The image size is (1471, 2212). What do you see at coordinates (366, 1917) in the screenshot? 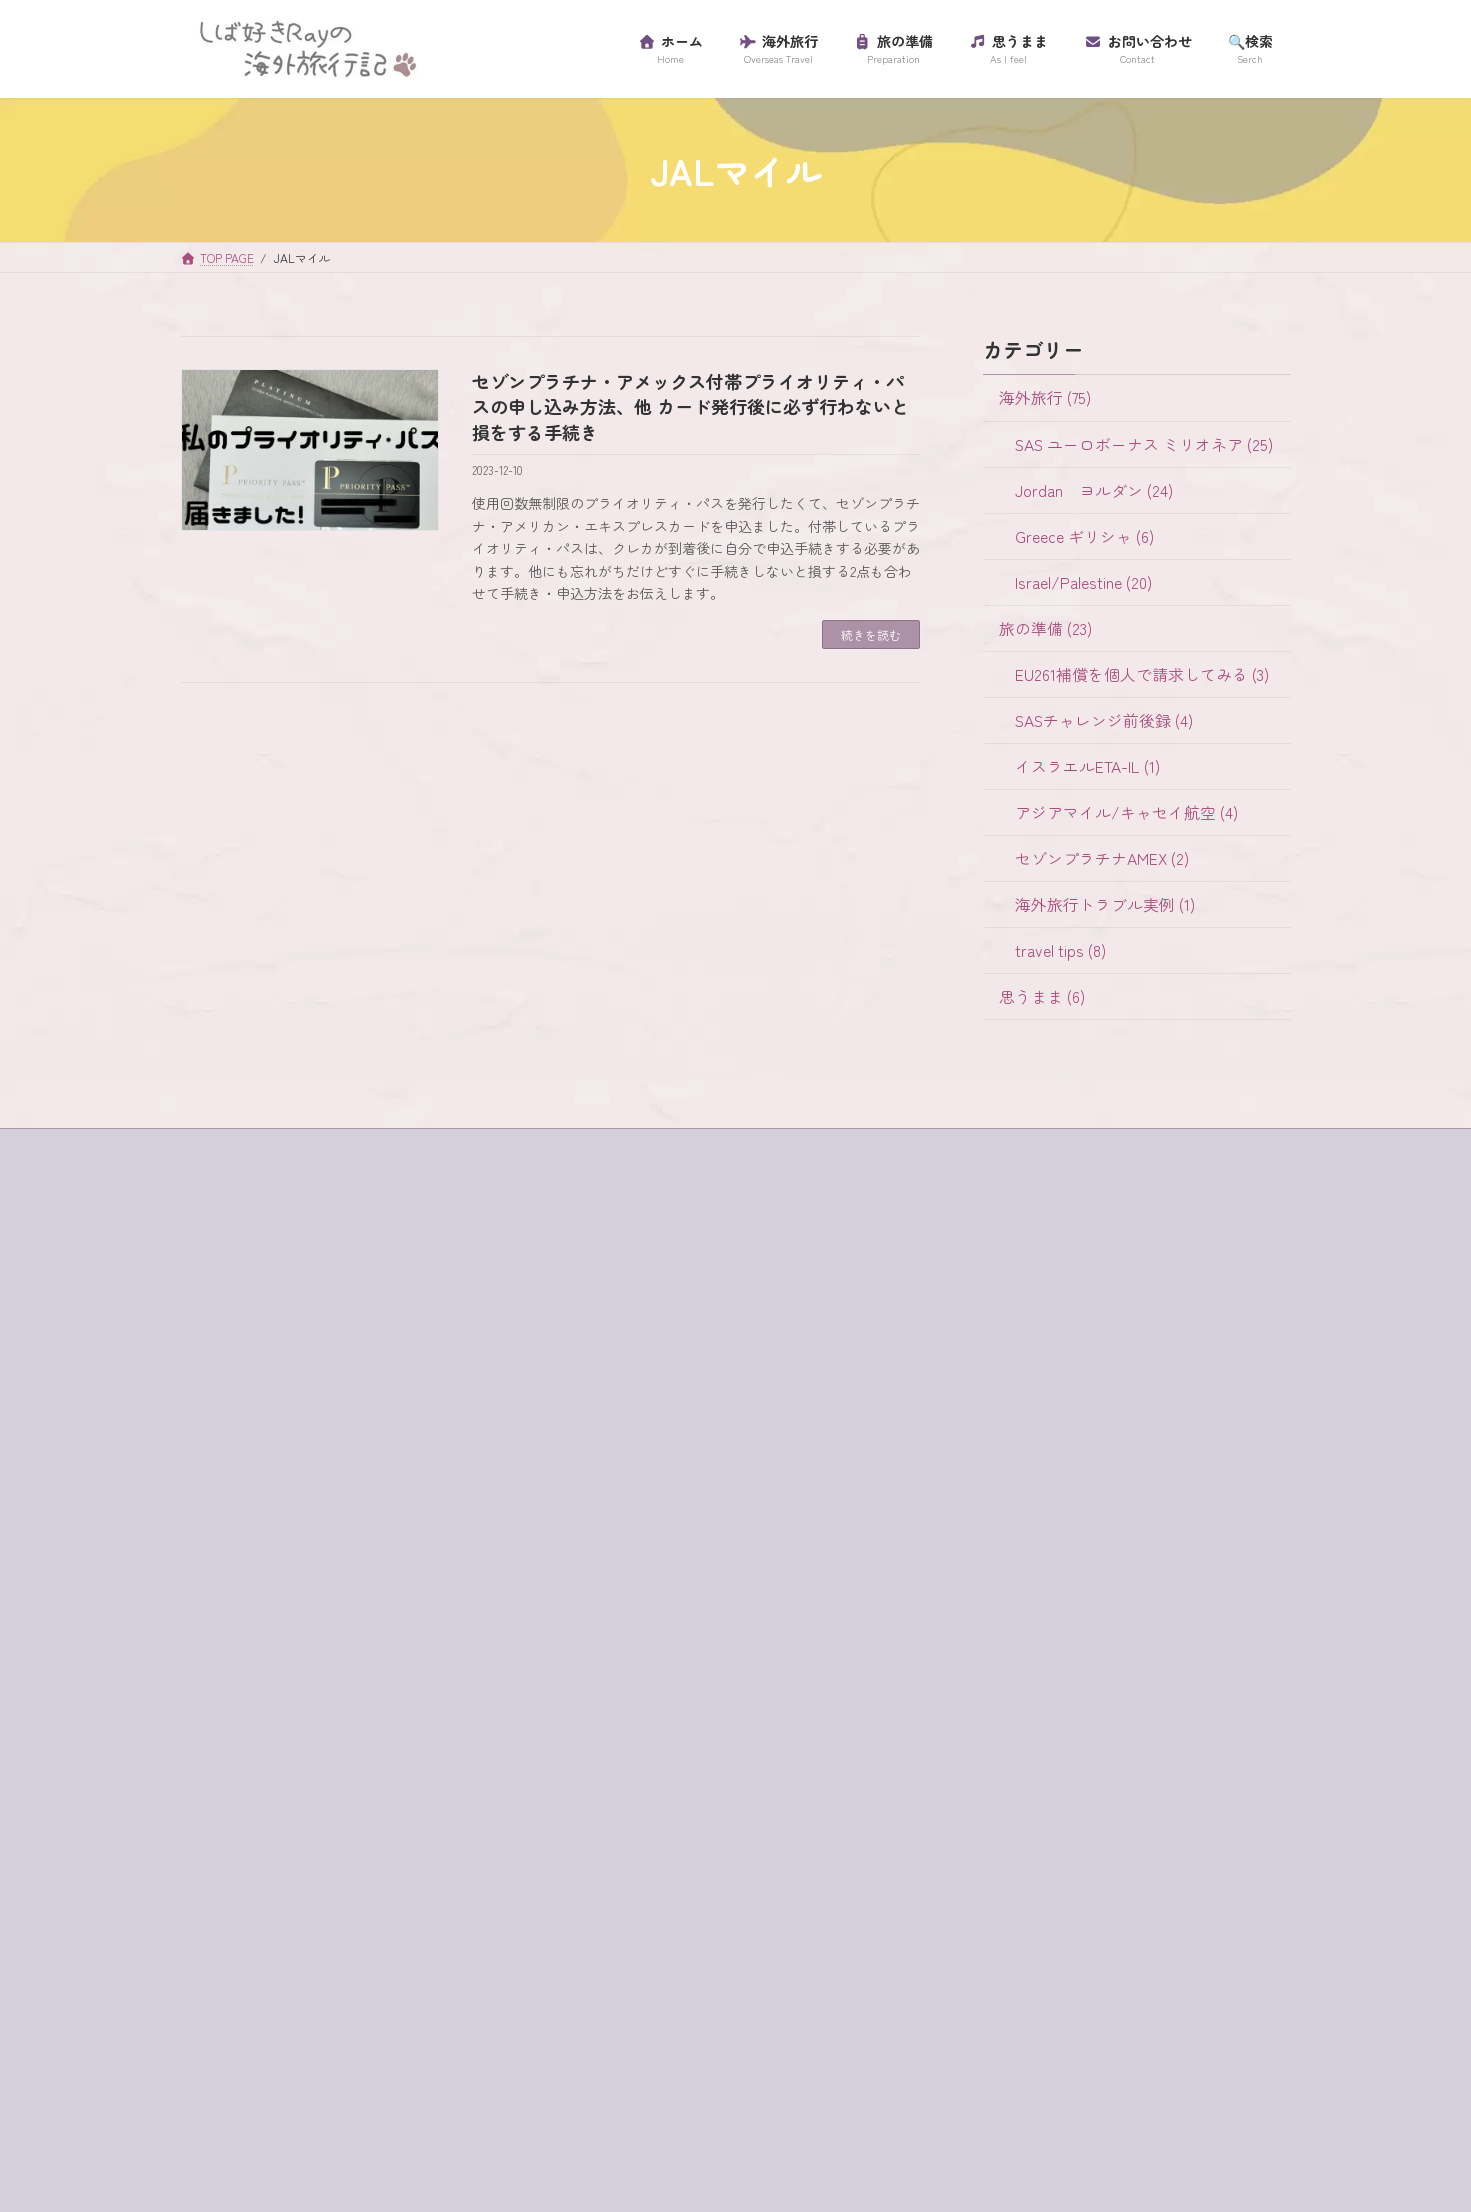
I see `テルアビブ [テルアビブ (1個の項目)]` at bounding box center [366, 1917].